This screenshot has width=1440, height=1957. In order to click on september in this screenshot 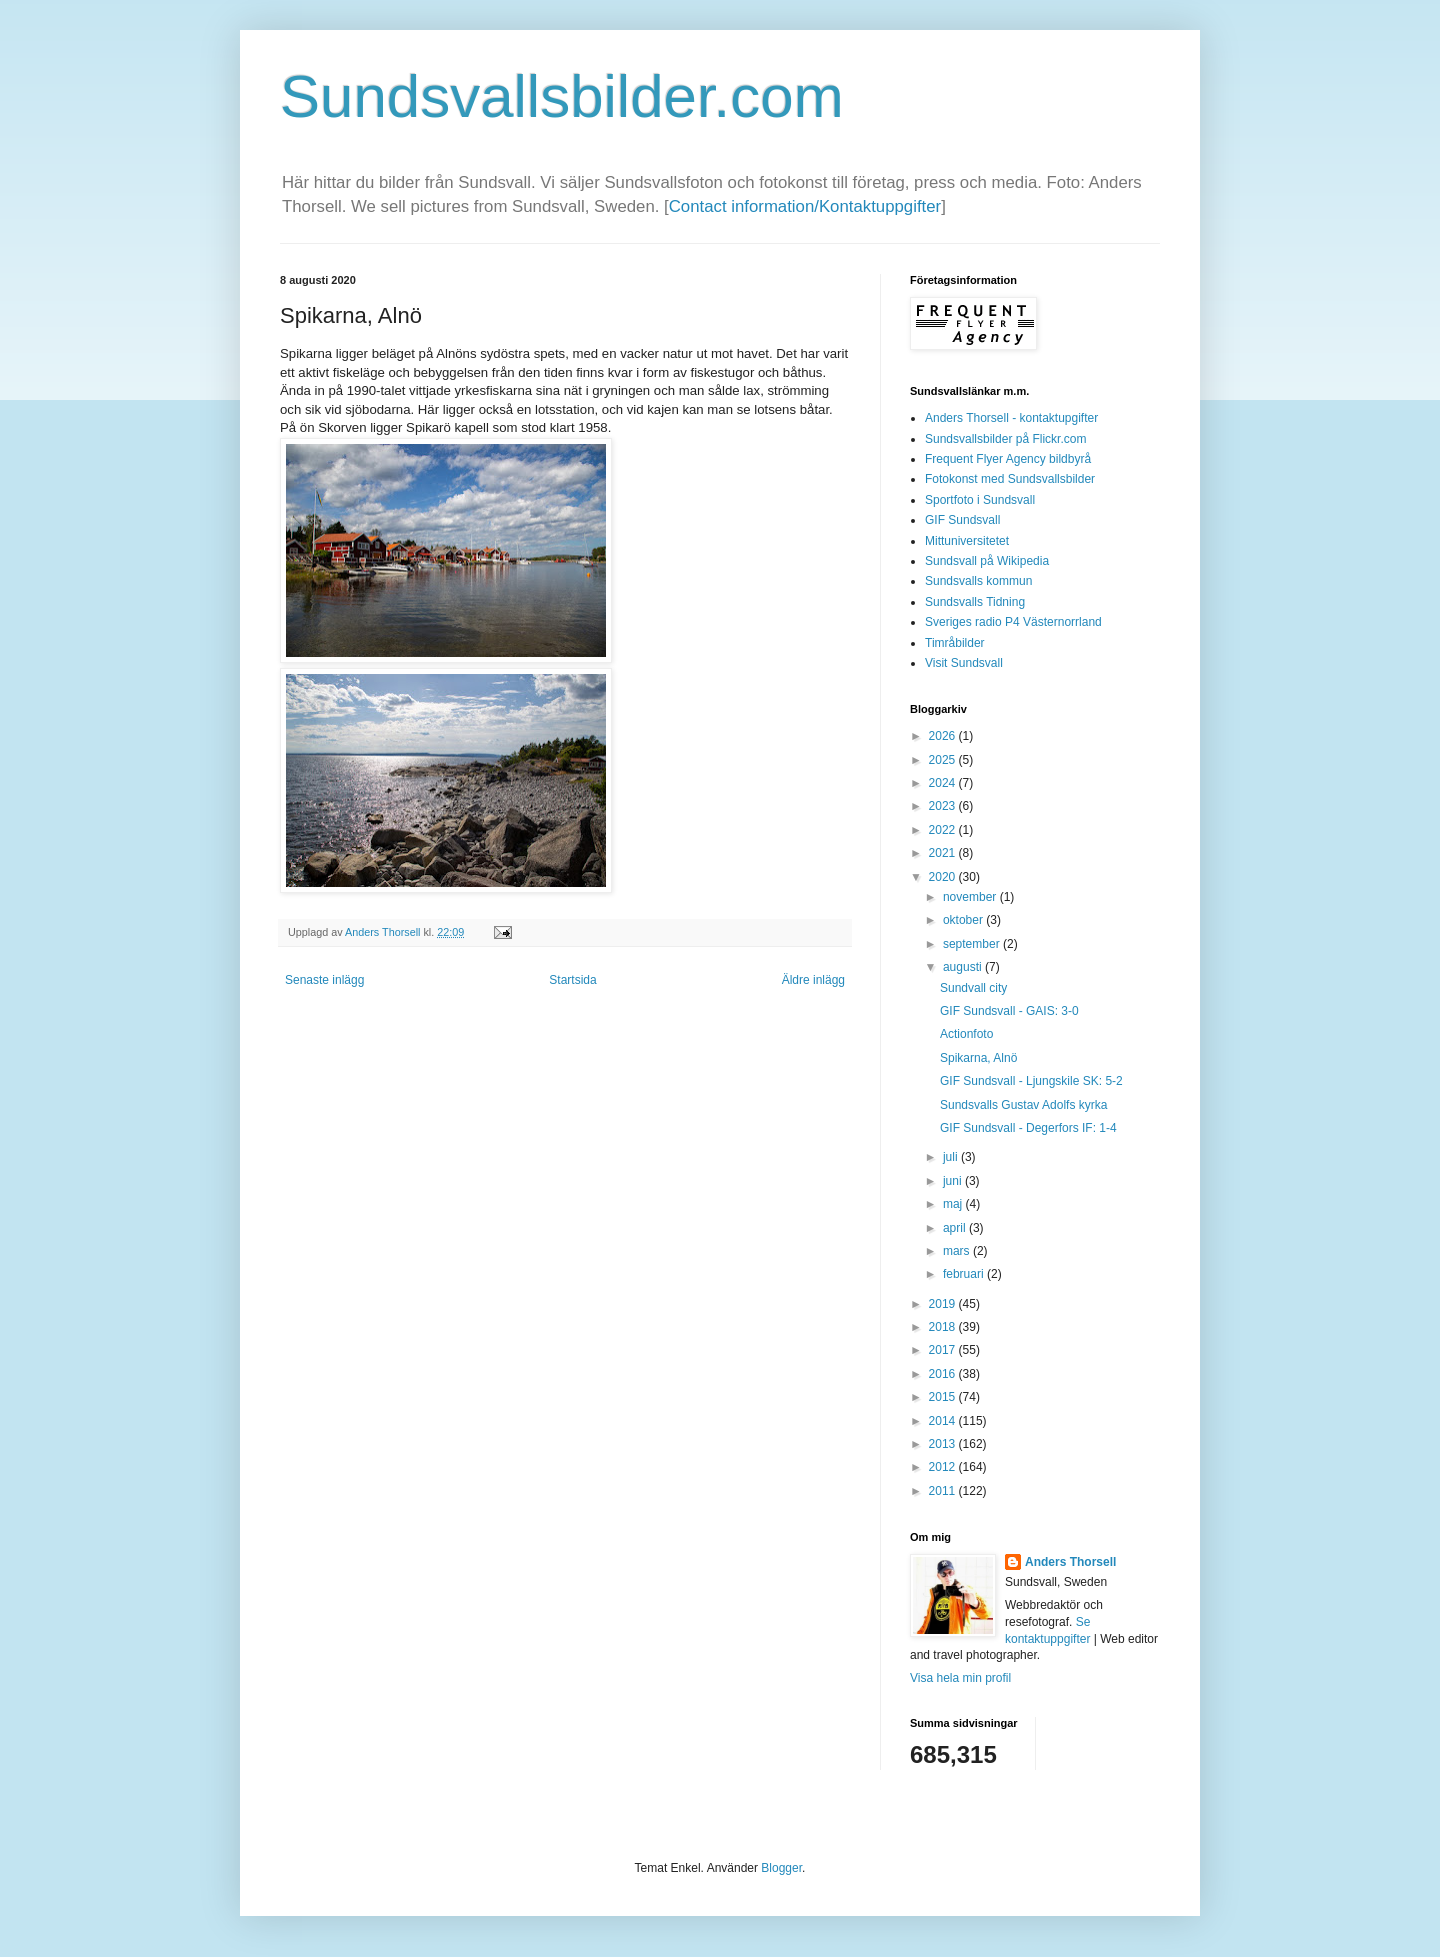, I will do `click(973, 944)`.